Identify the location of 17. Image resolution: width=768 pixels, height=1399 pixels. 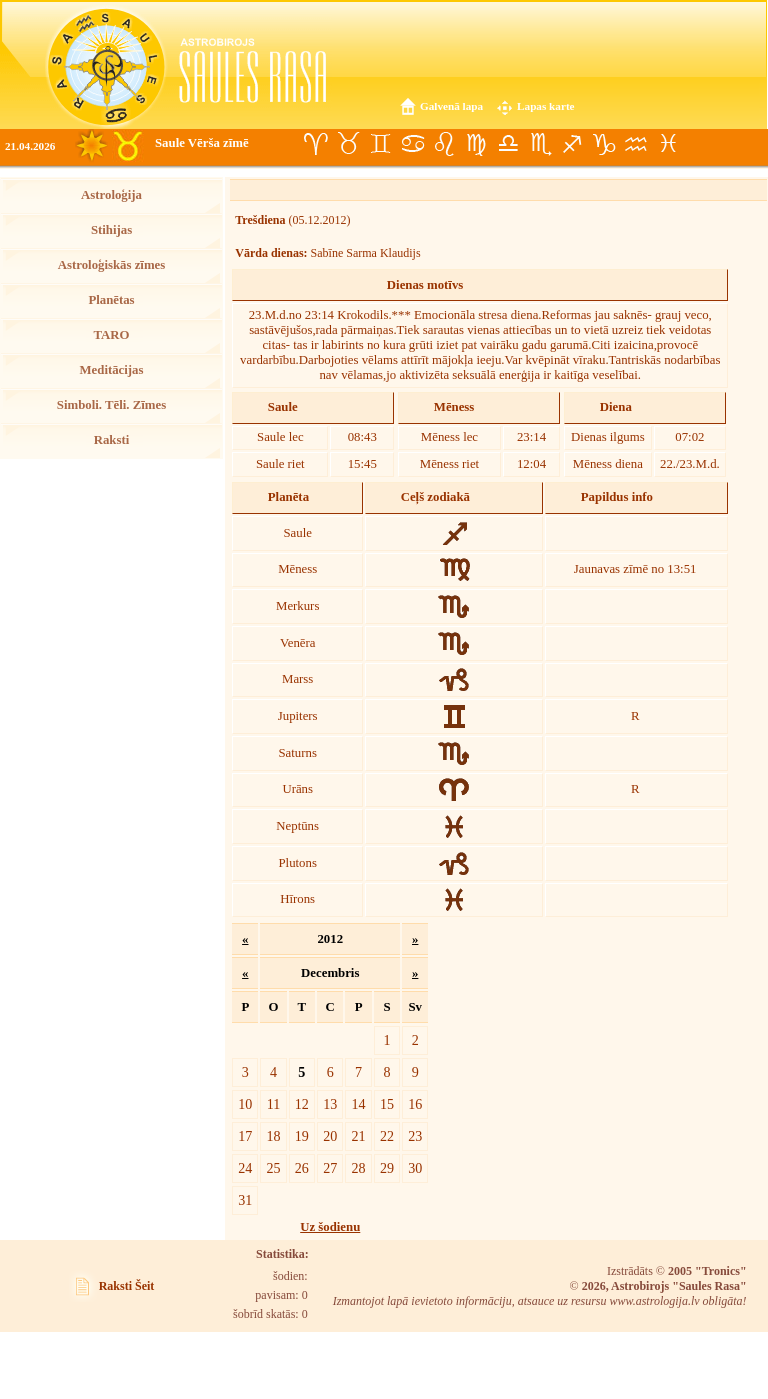
(245, 1136).